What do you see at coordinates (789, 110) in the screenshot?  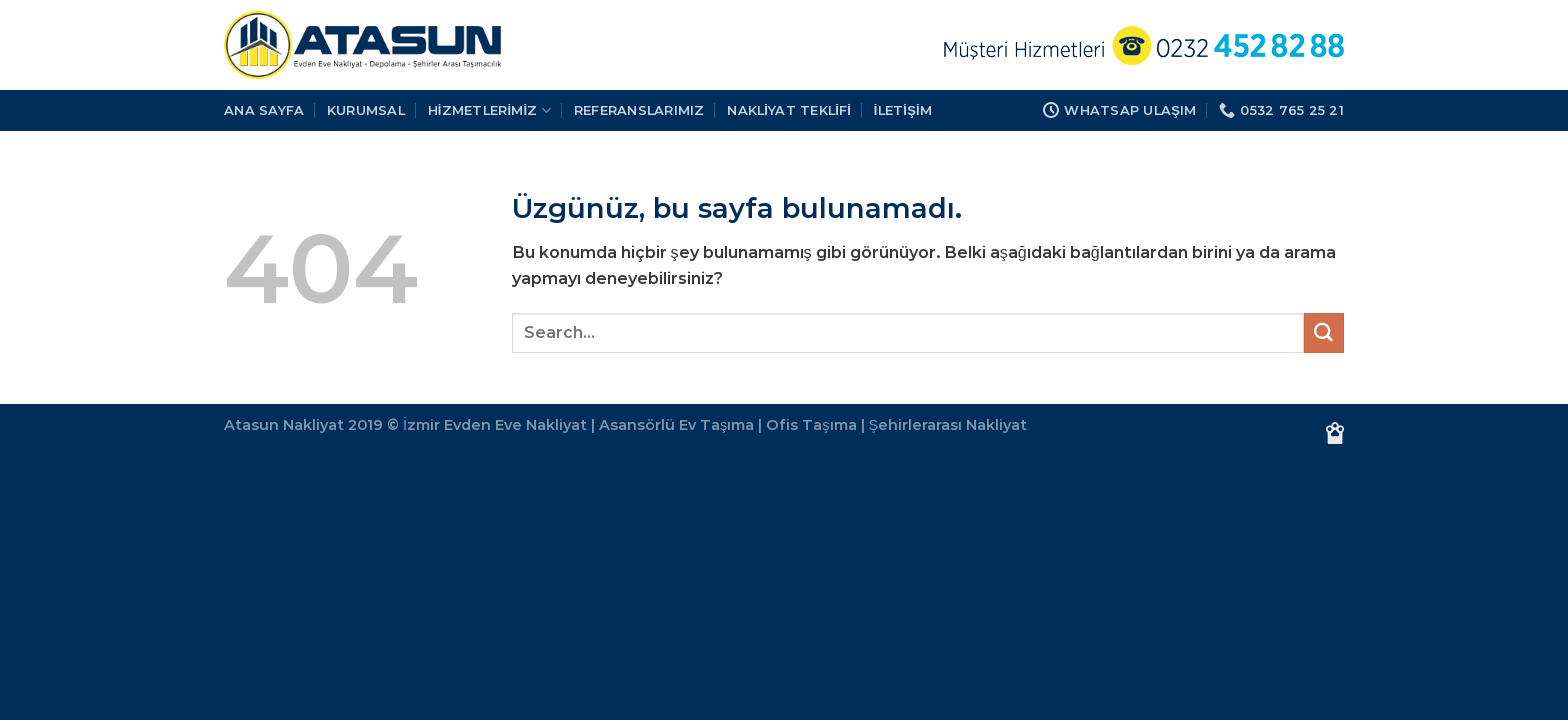 I see `Nakliyat Teklifi` at bounding box center [789, 110].